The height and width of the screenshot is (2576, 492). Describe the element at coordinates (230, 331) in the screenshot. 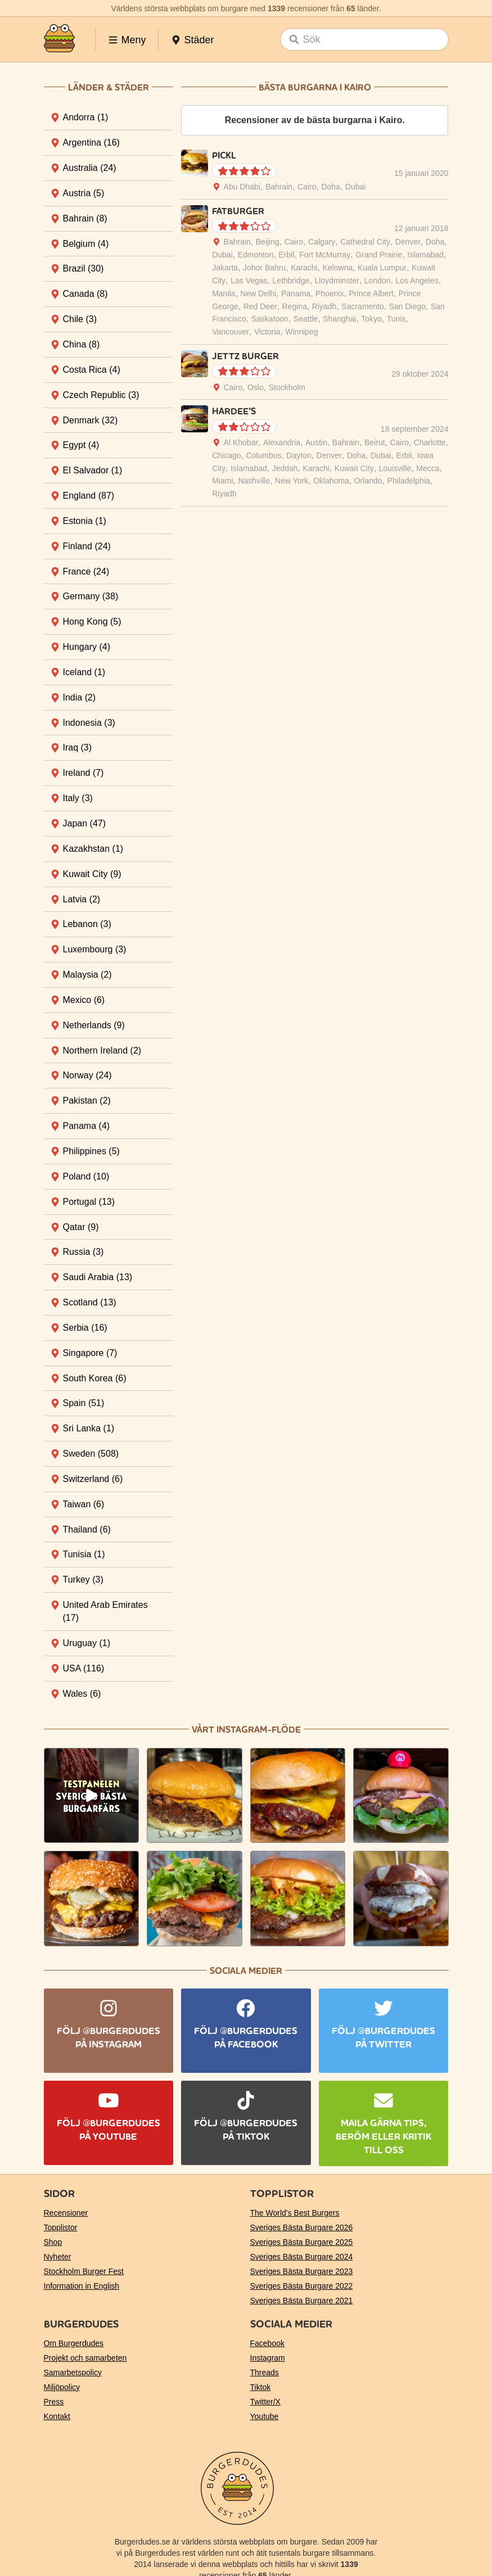

I see `Vancouver` at that location.